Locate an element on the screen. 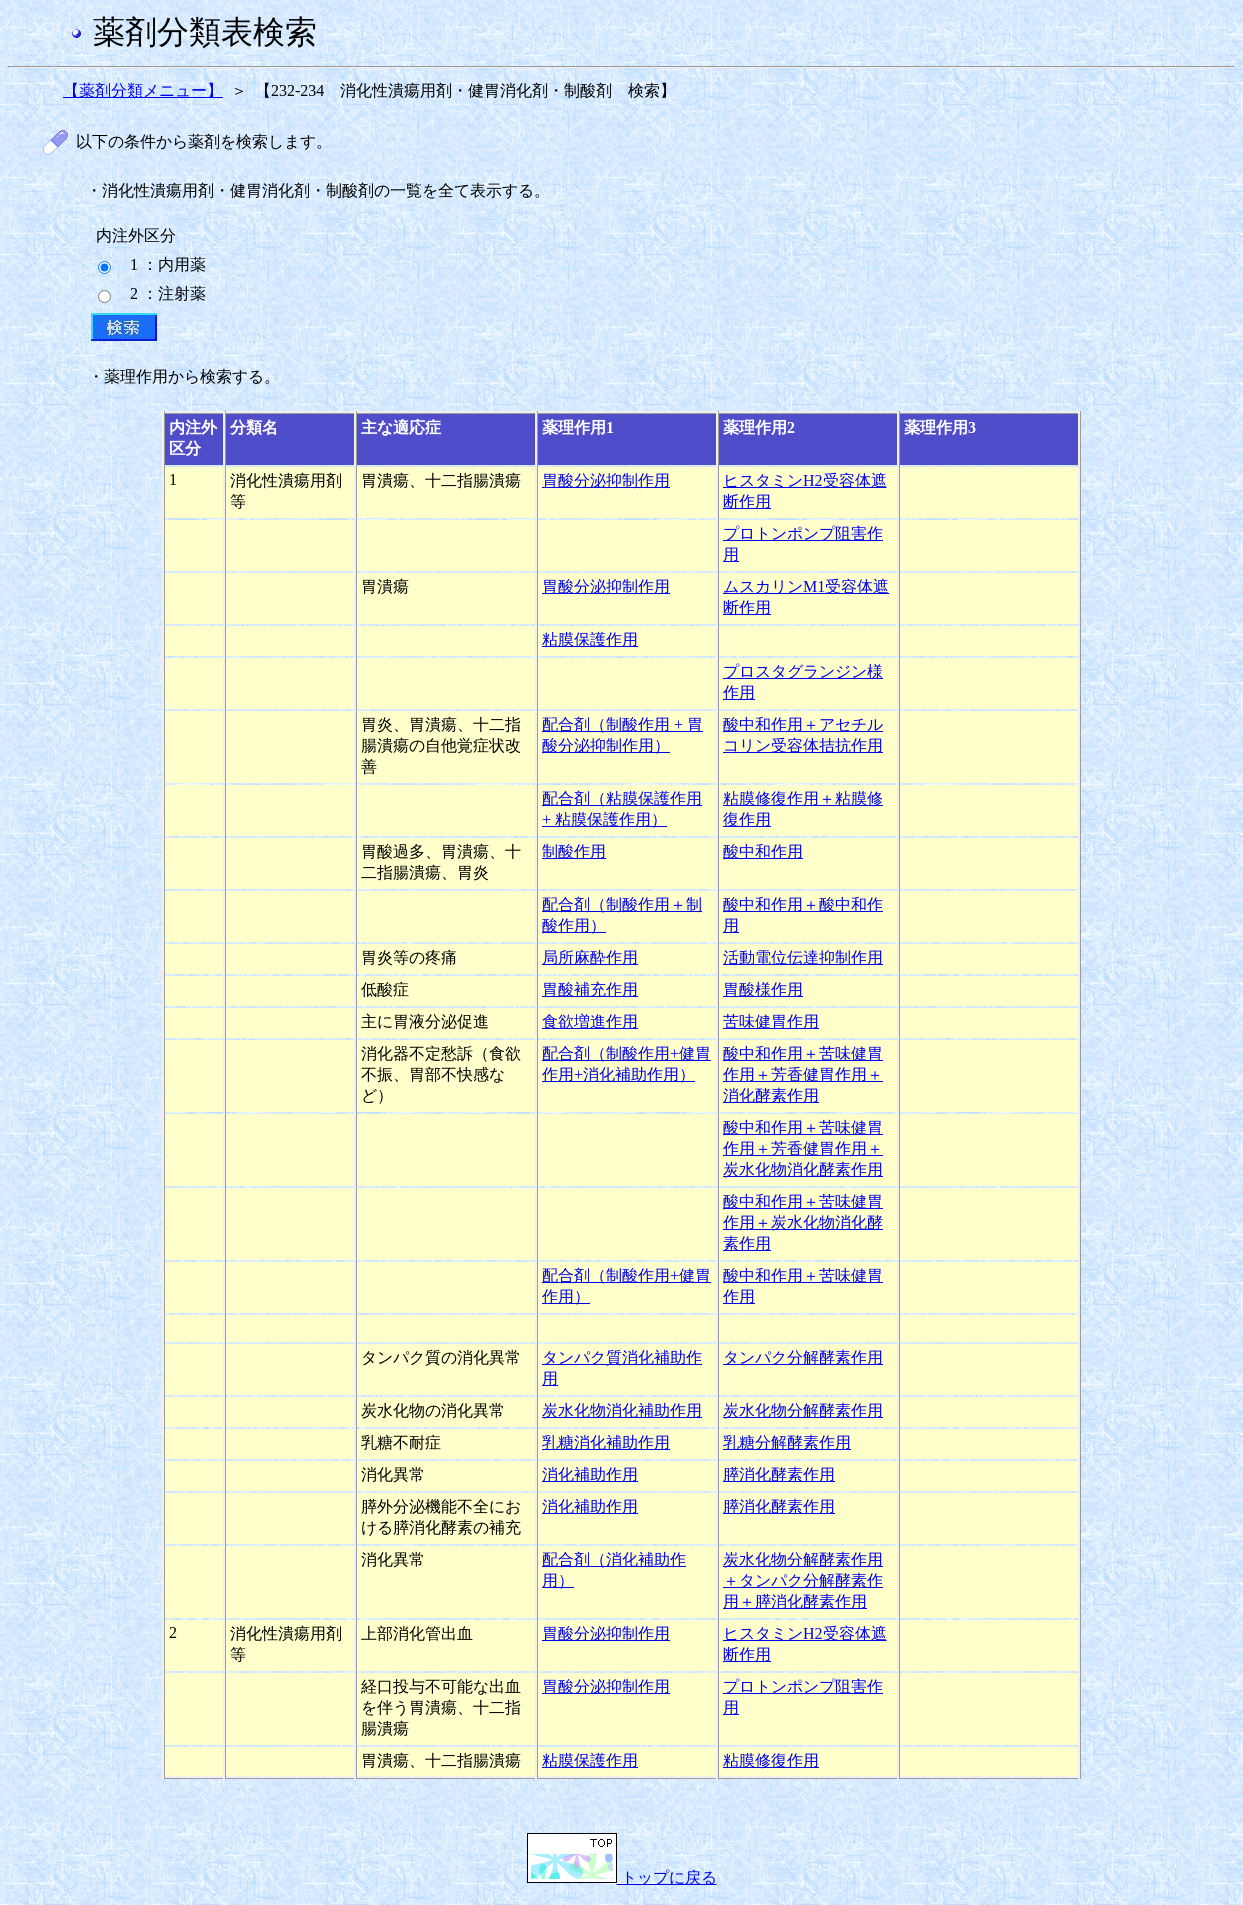 This screenshot has height=1905, width=1243. 炭水化物分解酵素作用＋タンパク分解酵素作用＋膵消化酵素作用 is located at coordinates (803, 1580).